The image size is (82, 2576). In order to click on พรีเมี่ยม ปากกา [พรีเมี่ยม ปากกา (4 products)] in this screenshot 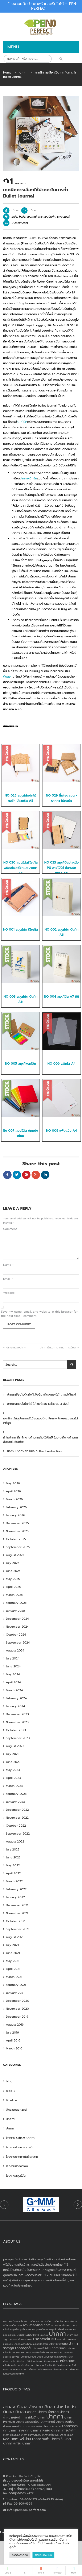, I will do `click(30, 2439)`.